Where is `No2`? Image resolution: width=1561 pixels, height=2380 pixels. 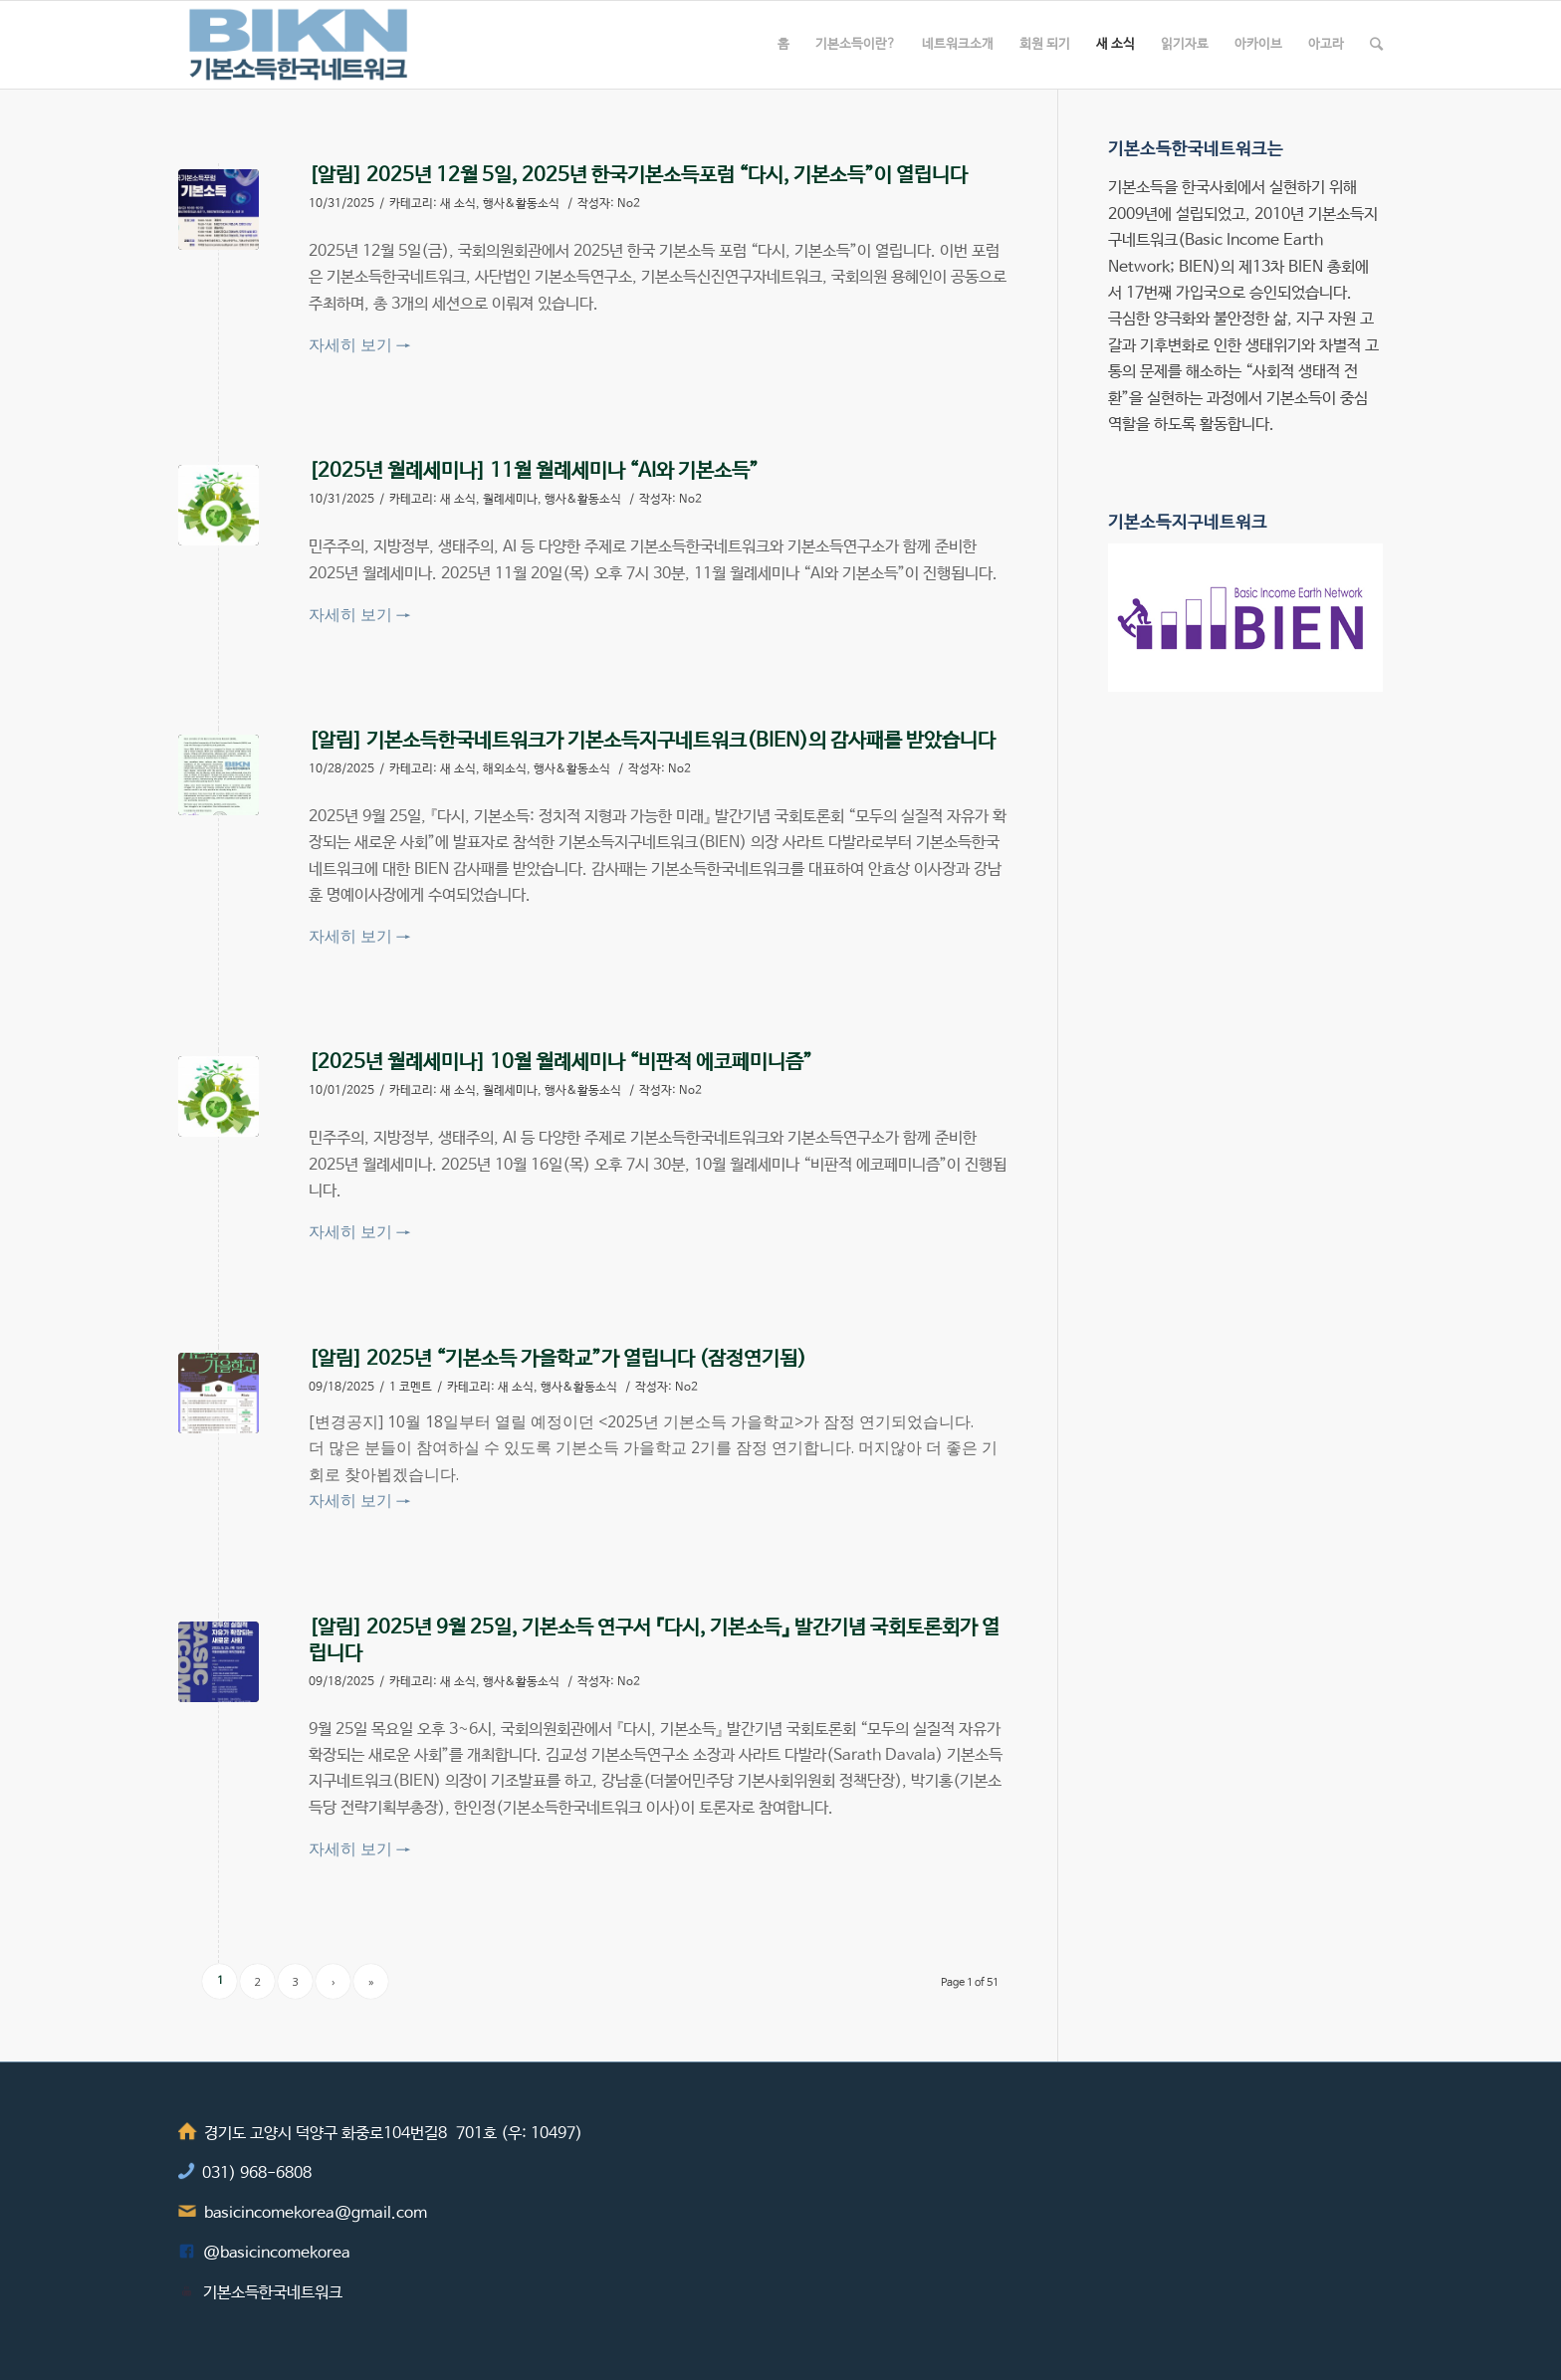 No2 is located at coordinates (628, 204).